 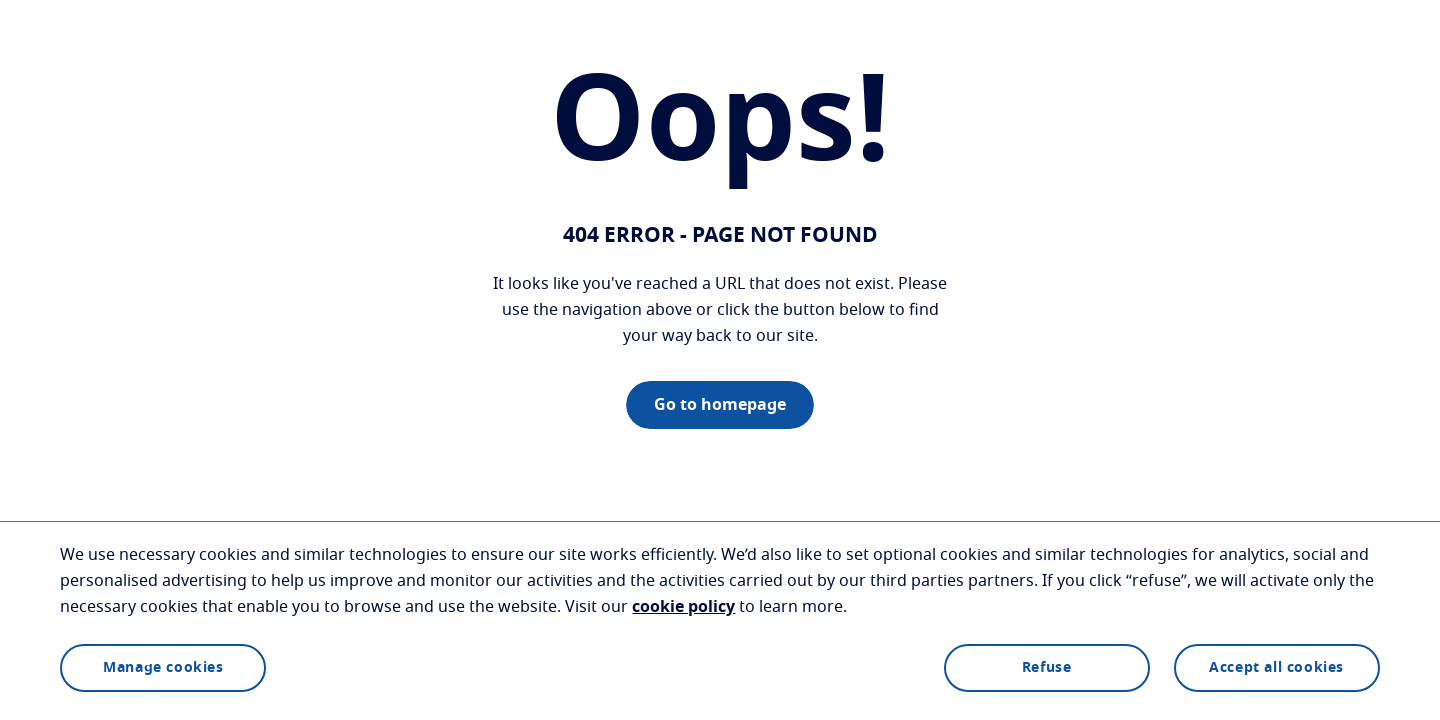 I want to click on Go to homepage, so click(x=720, y=405).